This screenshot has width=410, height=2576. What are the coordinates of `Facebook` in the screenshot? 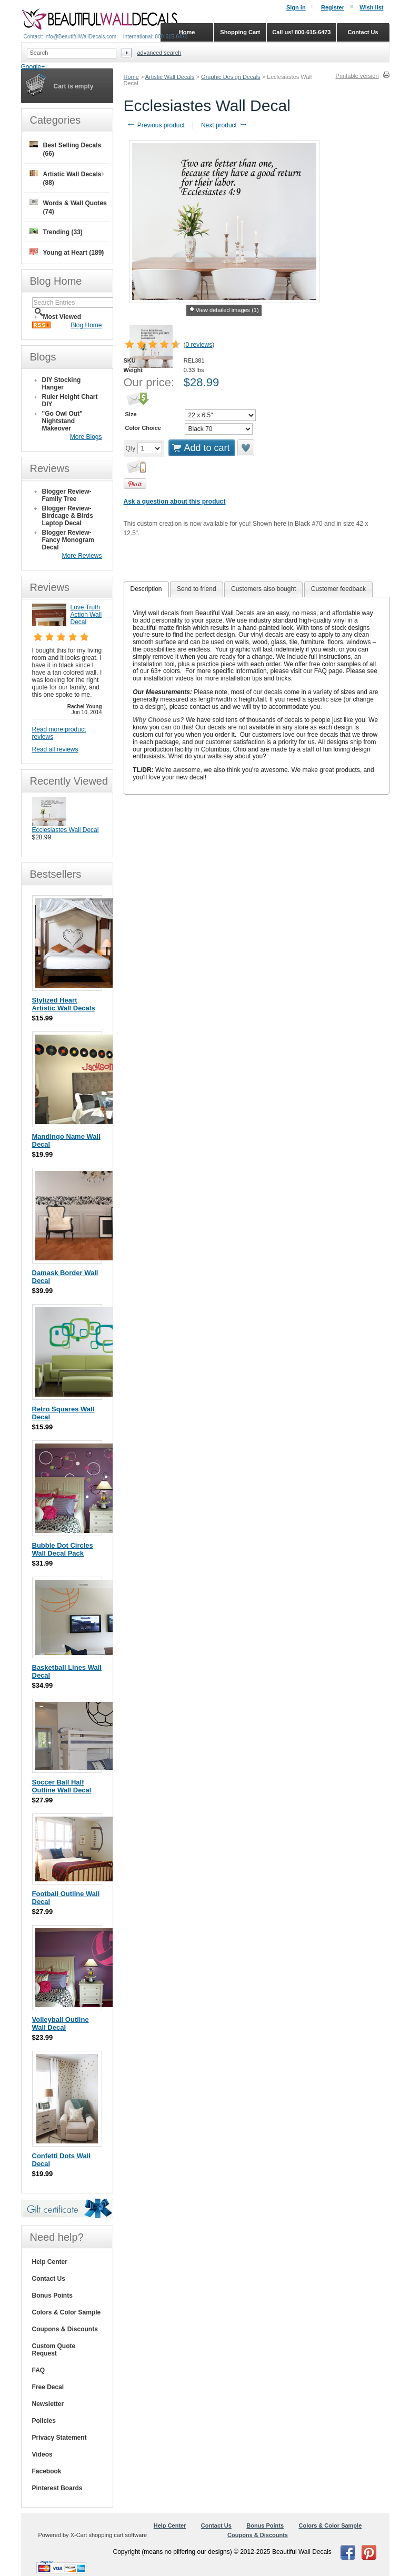 It's located at (47, 2471).